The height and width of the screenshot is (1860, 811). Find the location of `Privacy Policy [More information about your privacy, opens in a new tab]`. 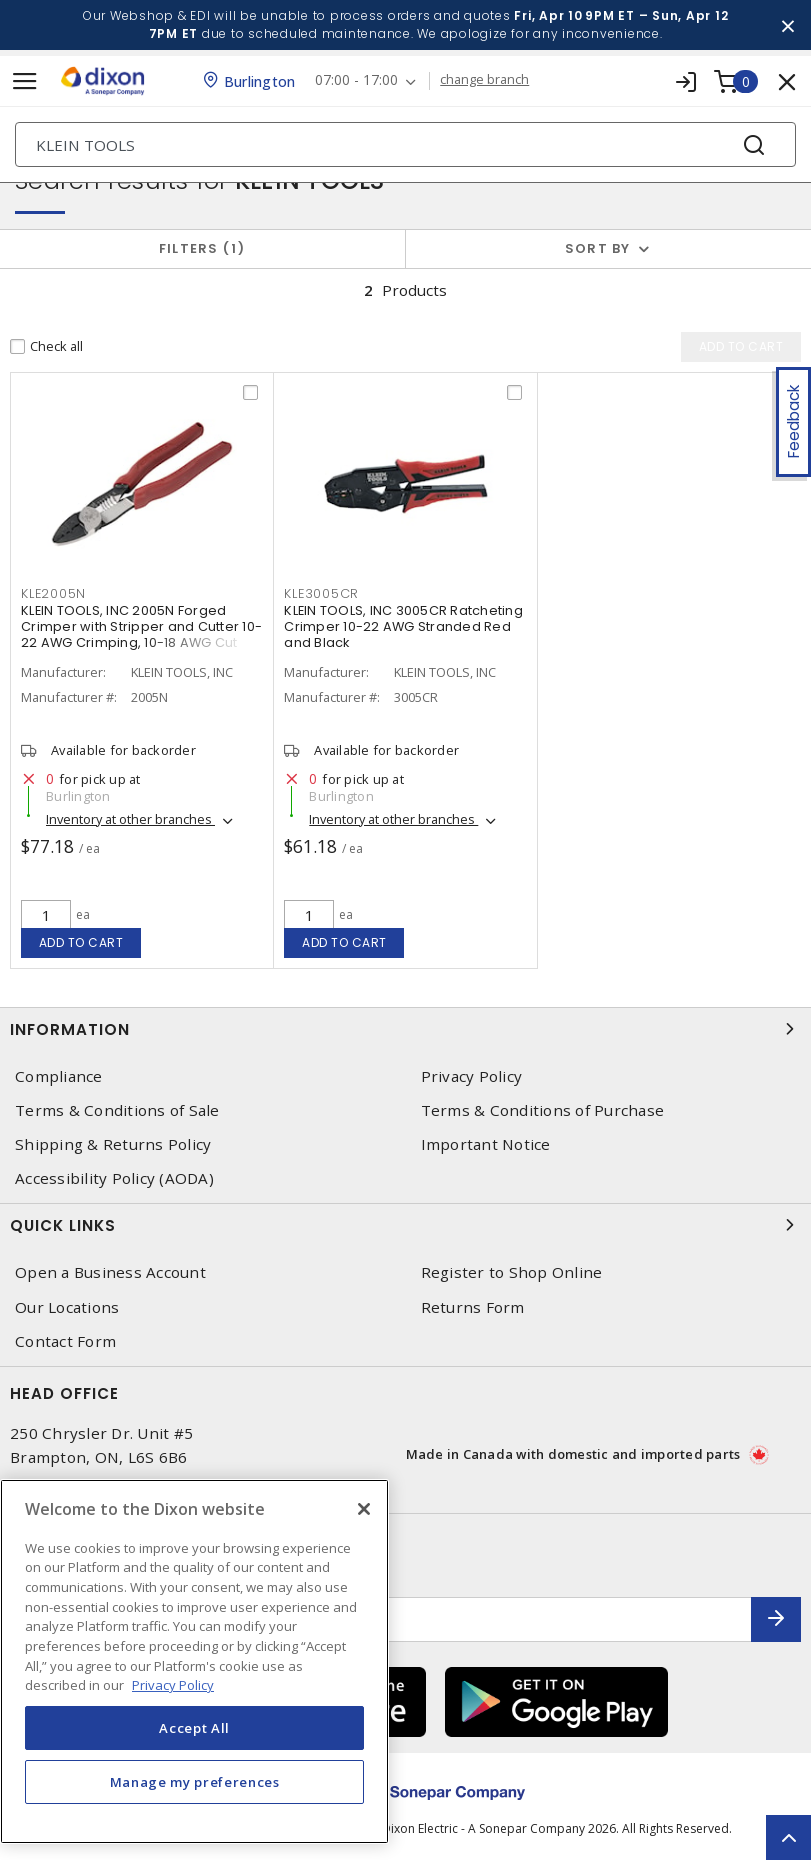

Privacy Policy [More information about your privacy, opens in a new tab] is located at coordinates (173, 1685).